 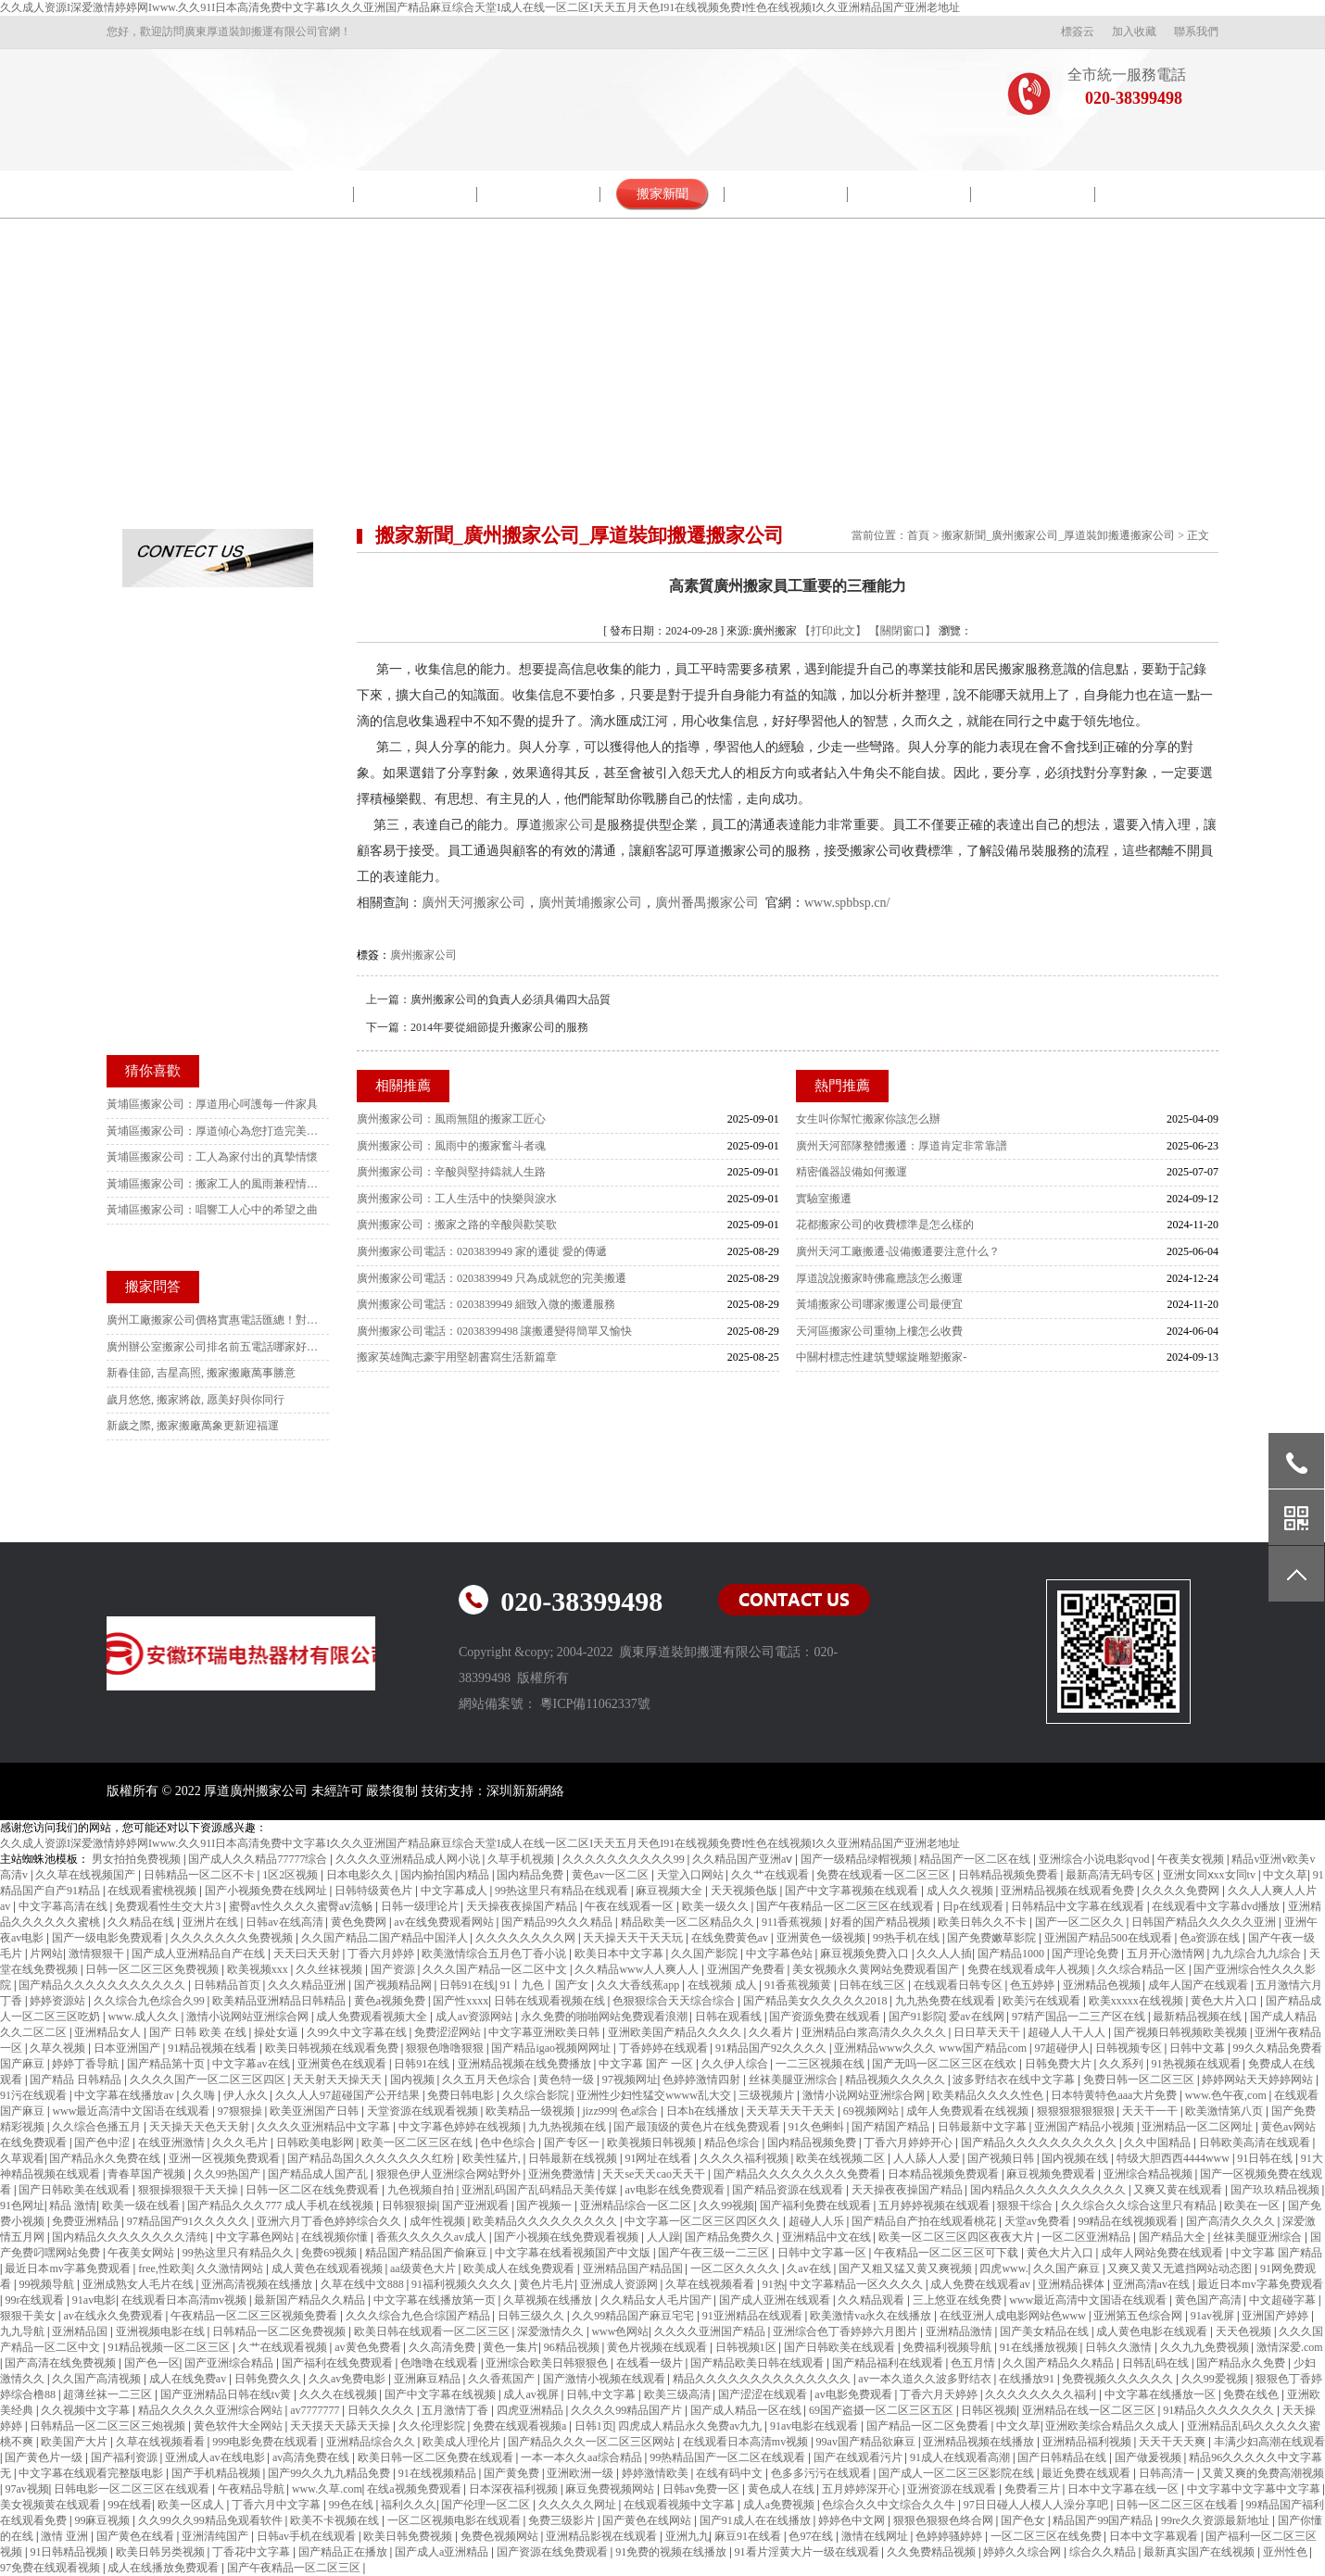 What do you see at coordinates (488, 2079) in the screenshot?
I see `久久五月天色综合` at bounding box center [488, 2079].